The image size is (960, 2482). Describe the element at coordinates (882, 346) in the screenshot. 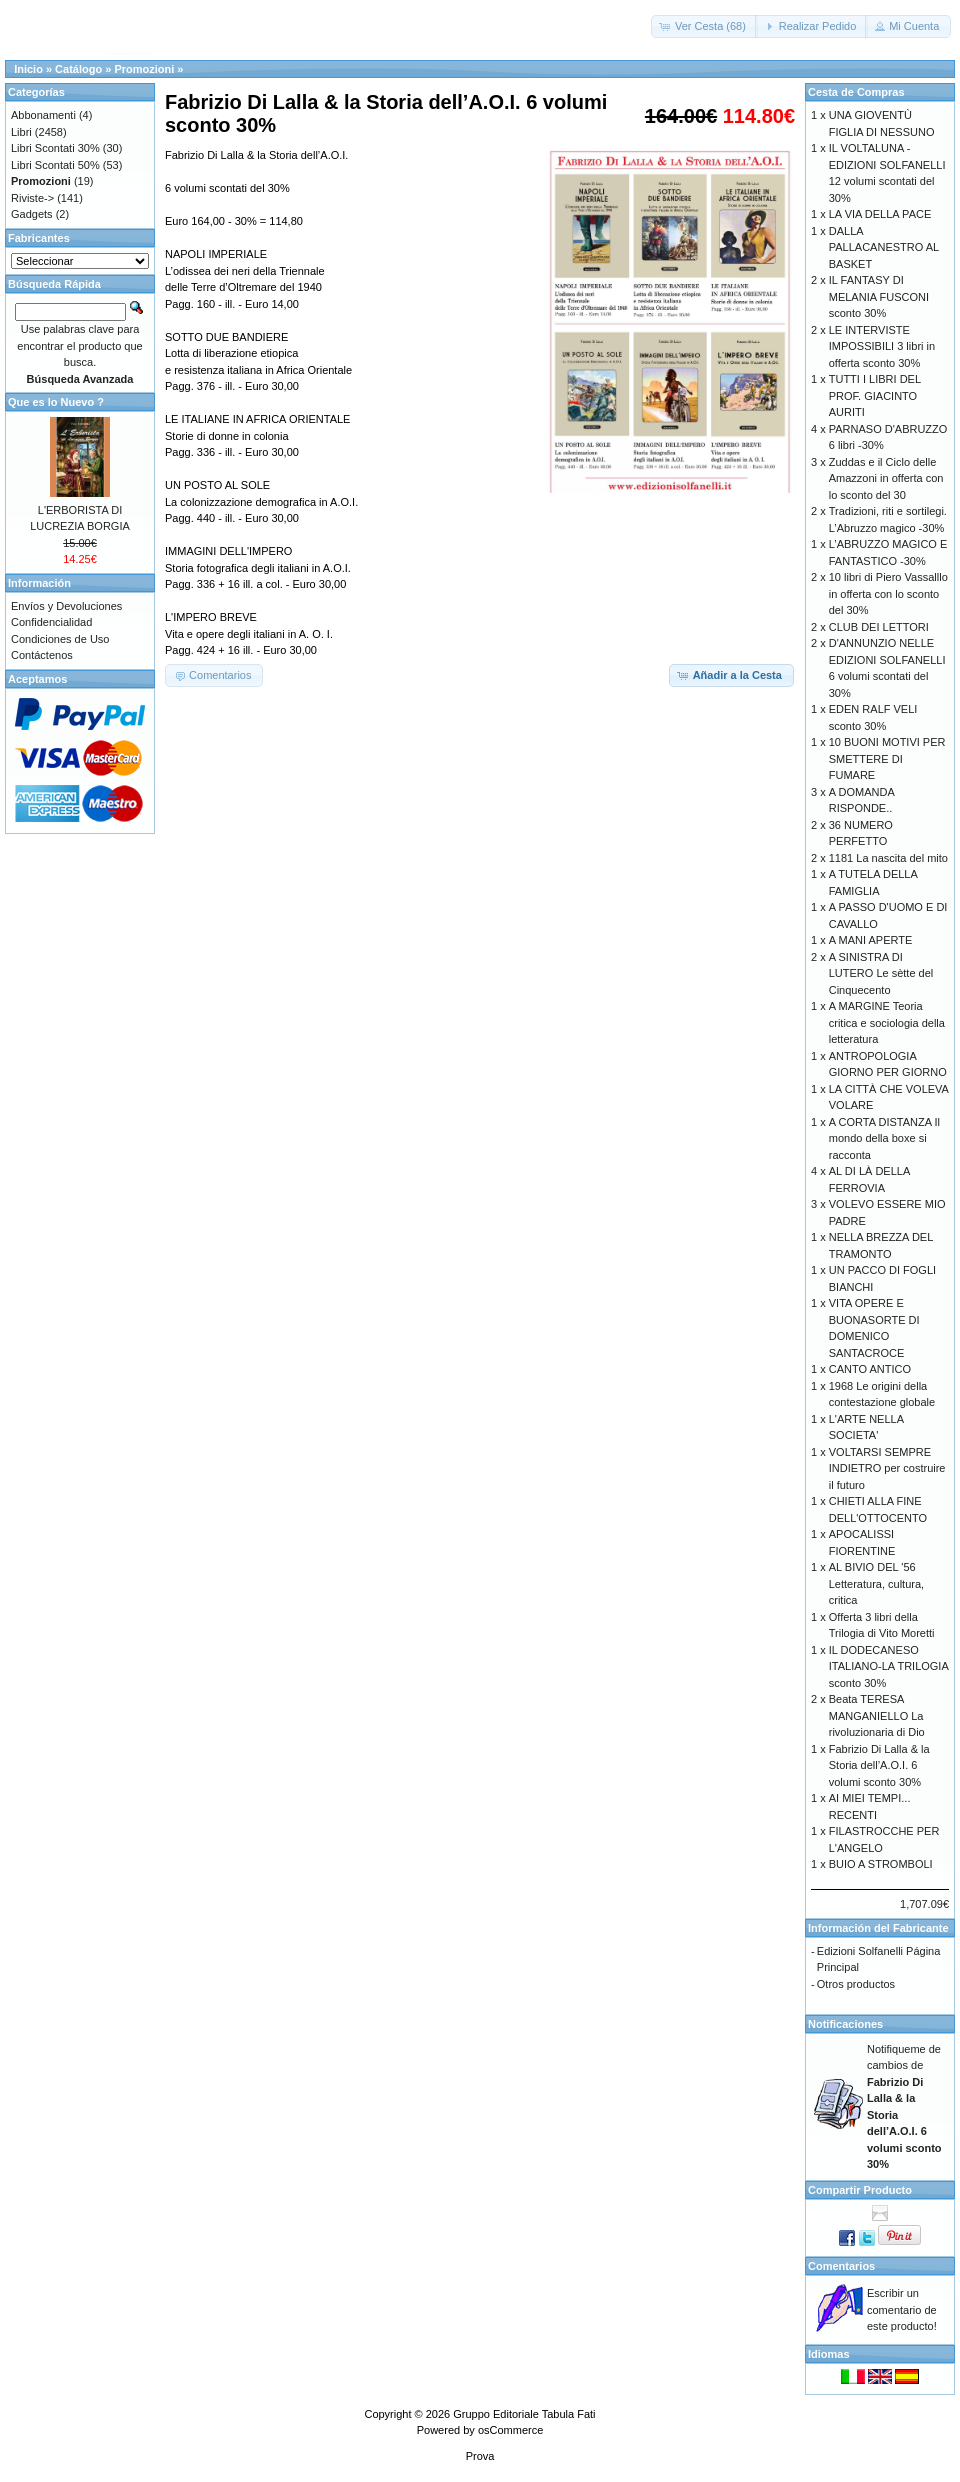

I see `LE INTERVISTE IMPOSSIBILI 3 libri in offerta sconto 30%` at that location.